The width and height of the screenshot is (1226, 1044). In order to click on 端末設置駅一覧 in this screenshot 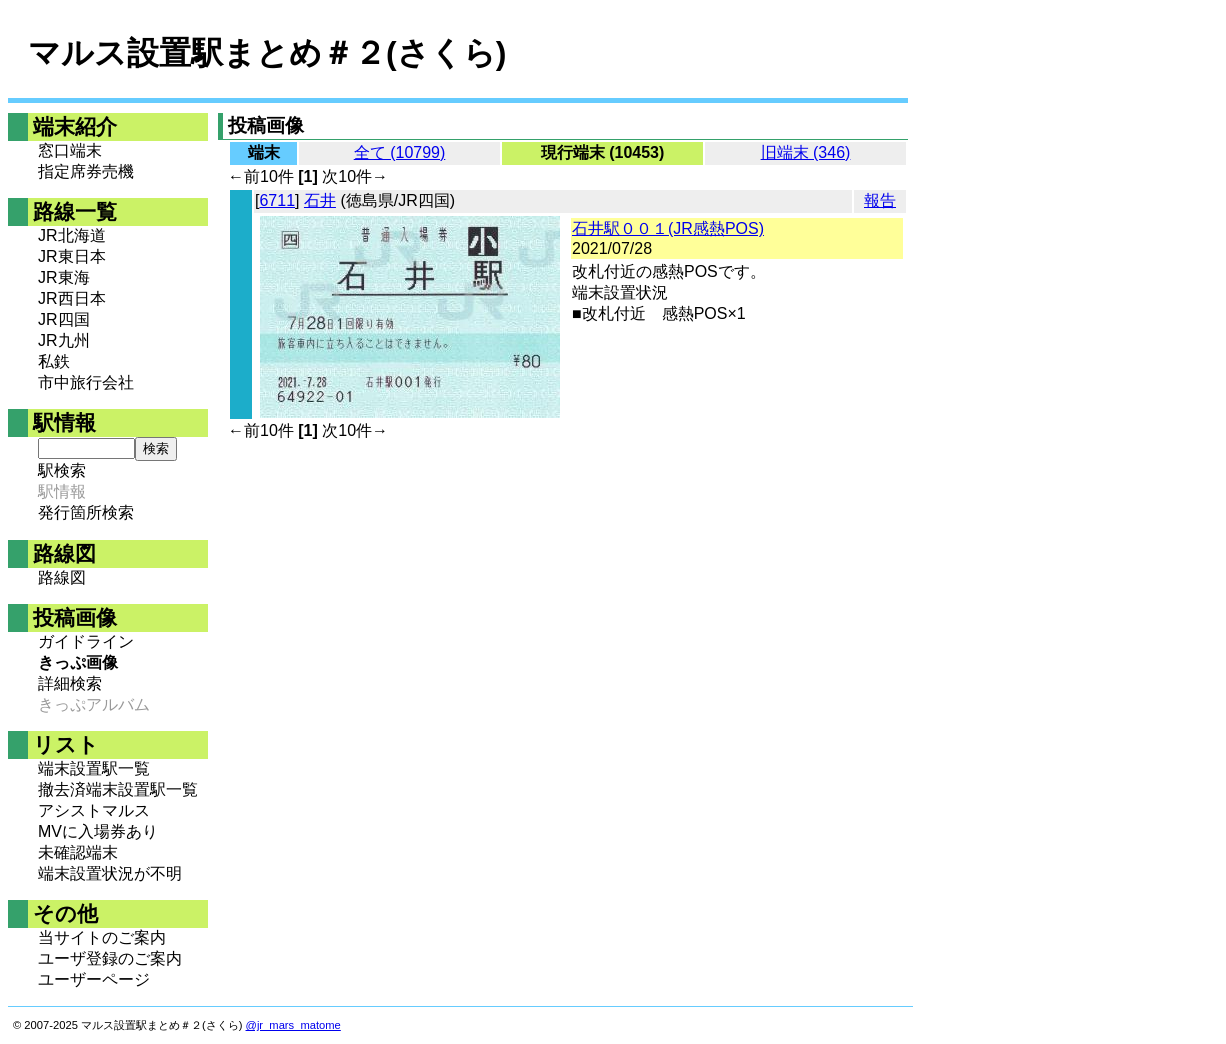, I will do `click(94, 768)`.